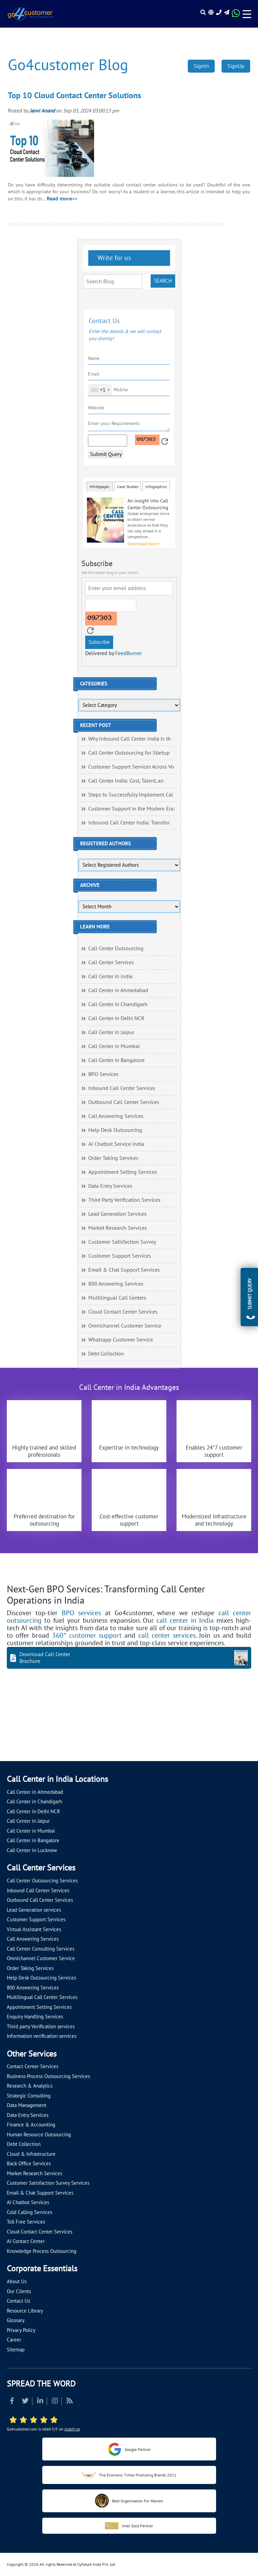 The width and height of the screenshot is (258, 2576). What do you see at coordinates (113, 258) in the screenshot?
I see `Write for us` at bounding box center [113, 258].